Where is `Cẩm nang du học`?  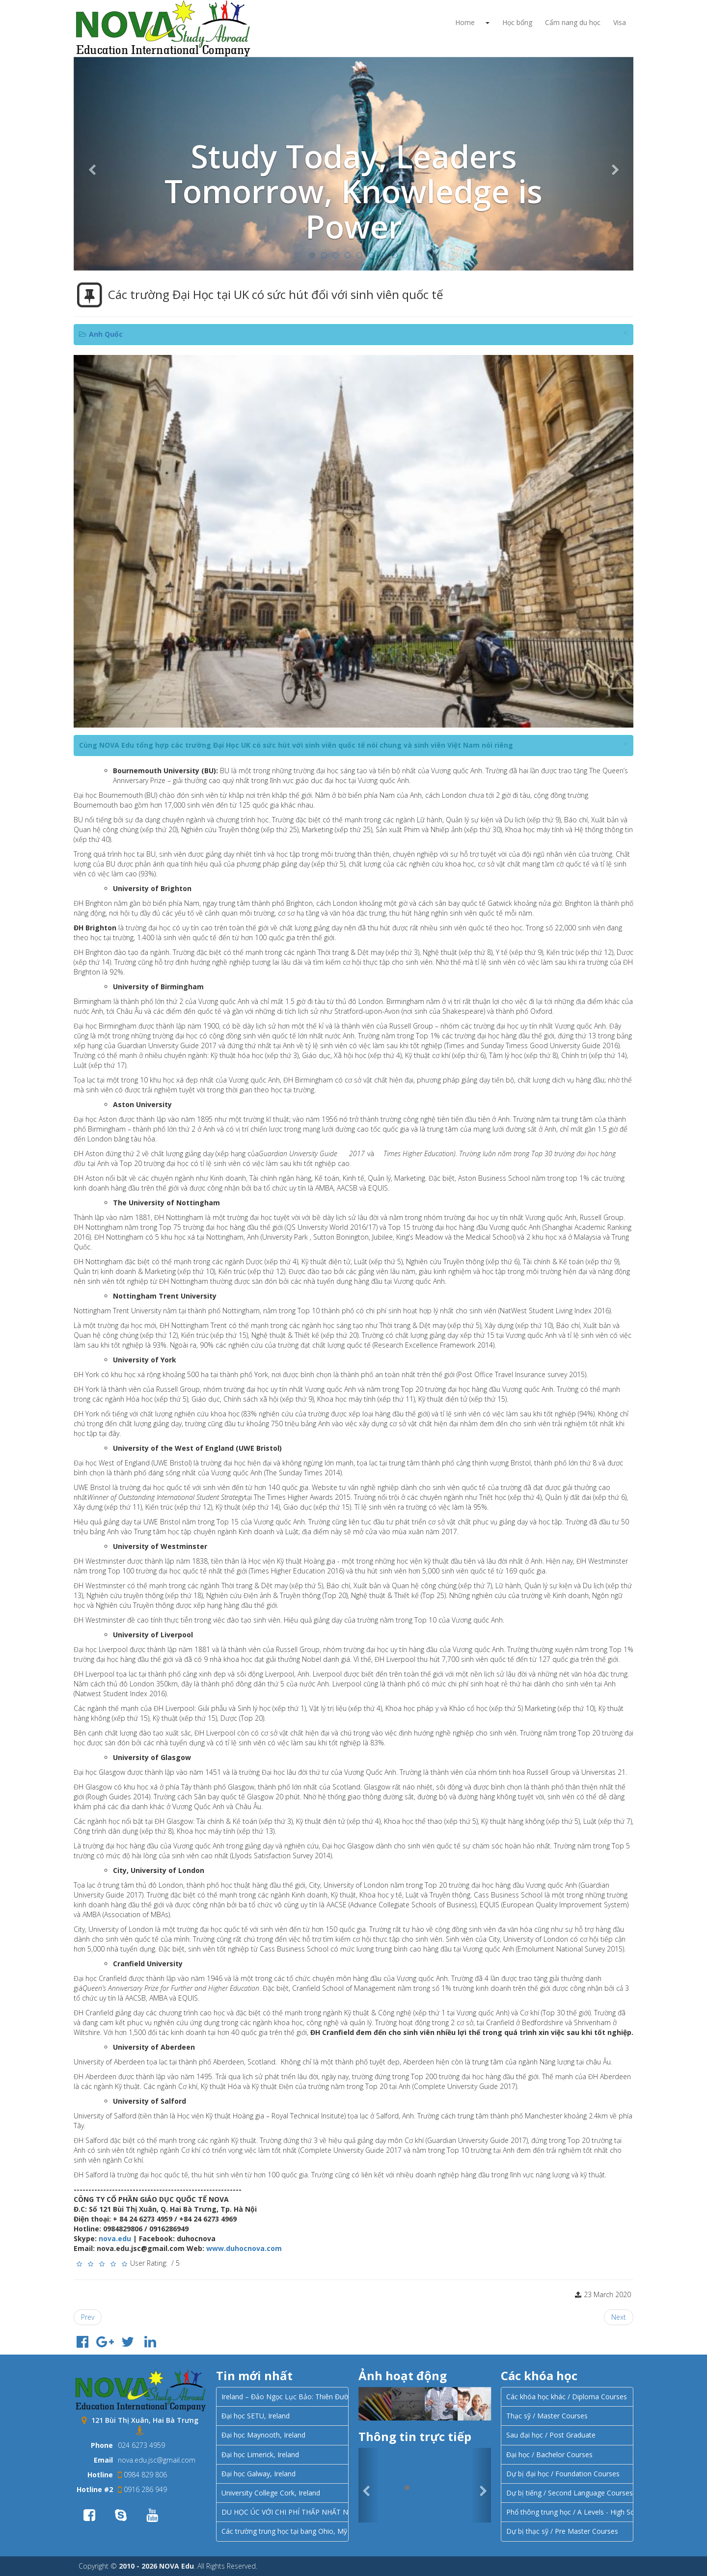
Cẩm nang du học is located at coordinates (572, 22).